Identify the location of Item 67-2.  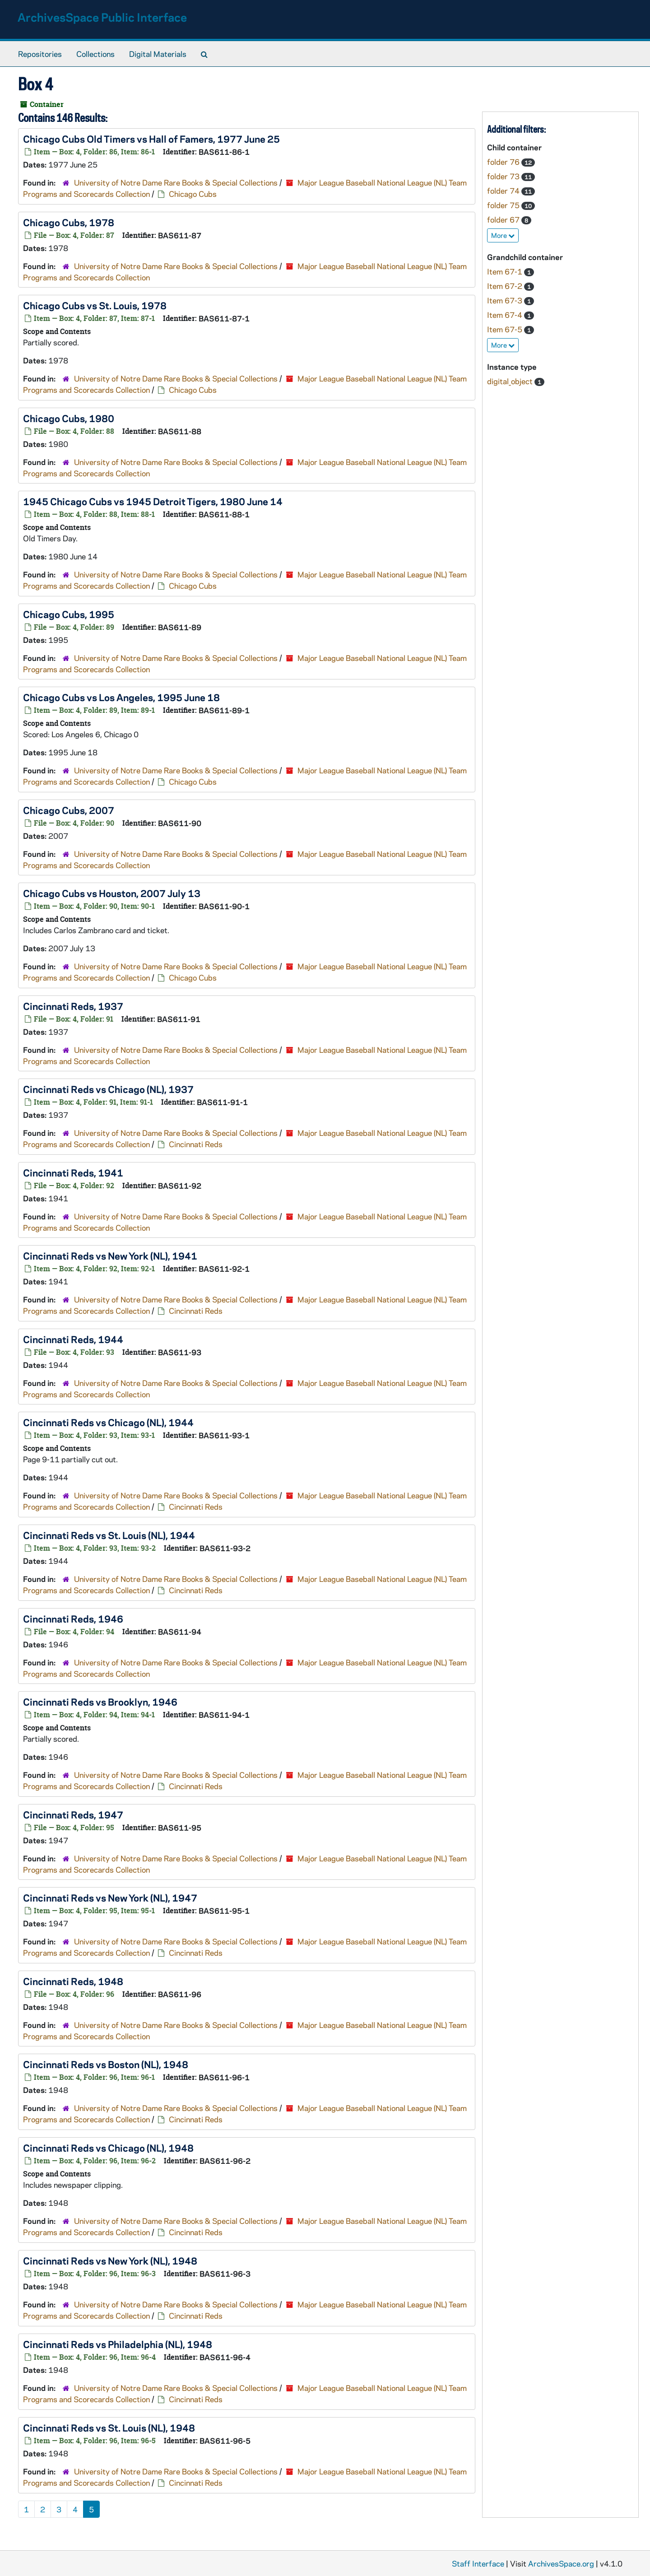
(505, 286).